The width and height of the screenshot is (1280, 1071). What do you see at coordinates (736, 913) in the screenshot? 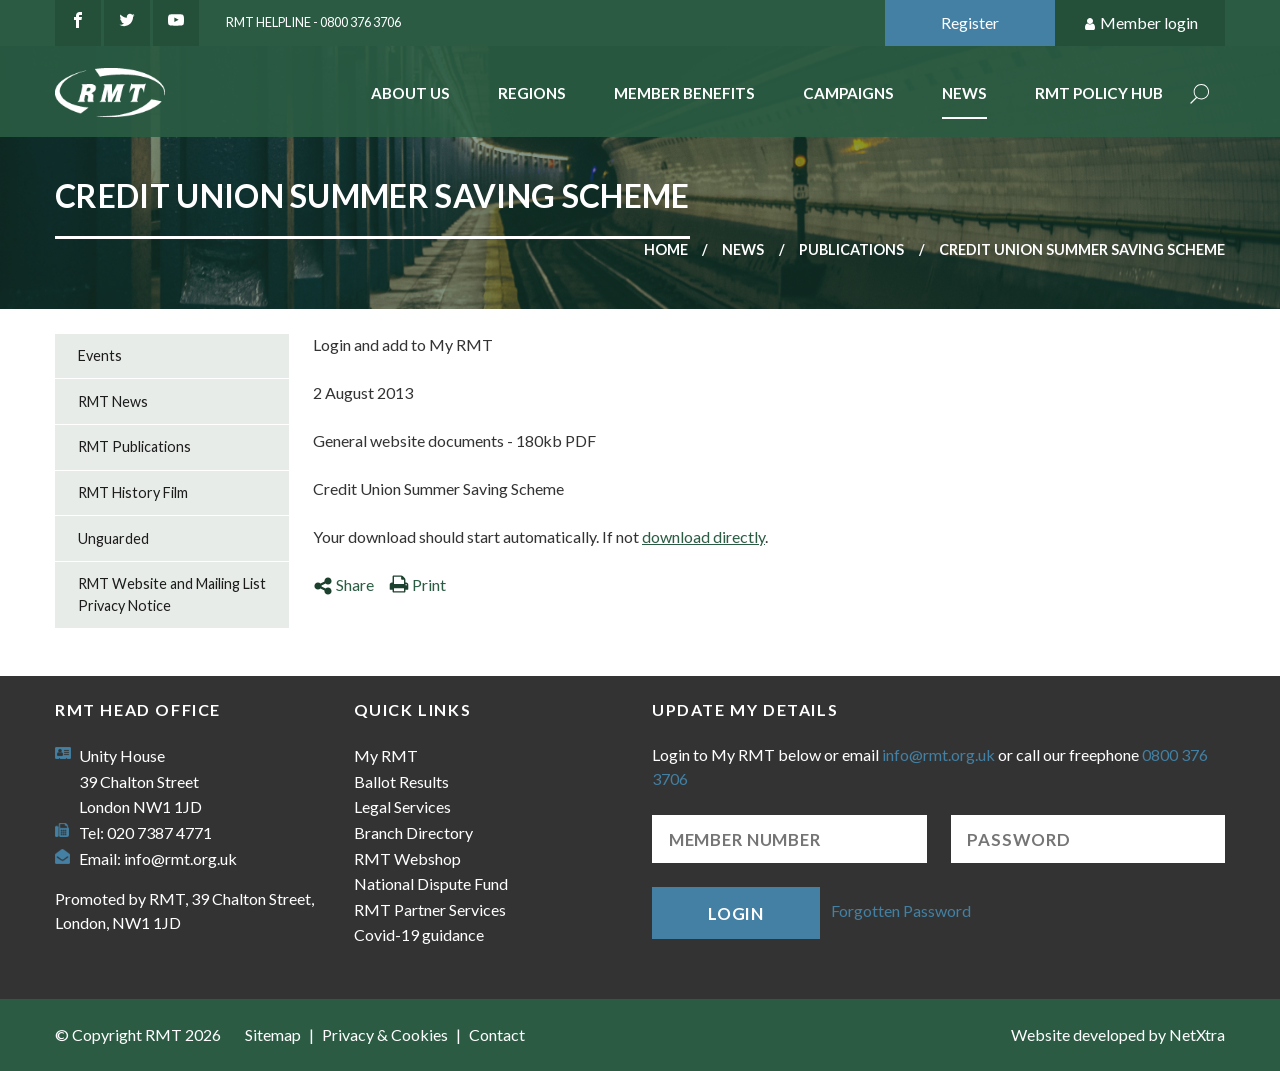
I see `Login` at bounding box center [736, 913].